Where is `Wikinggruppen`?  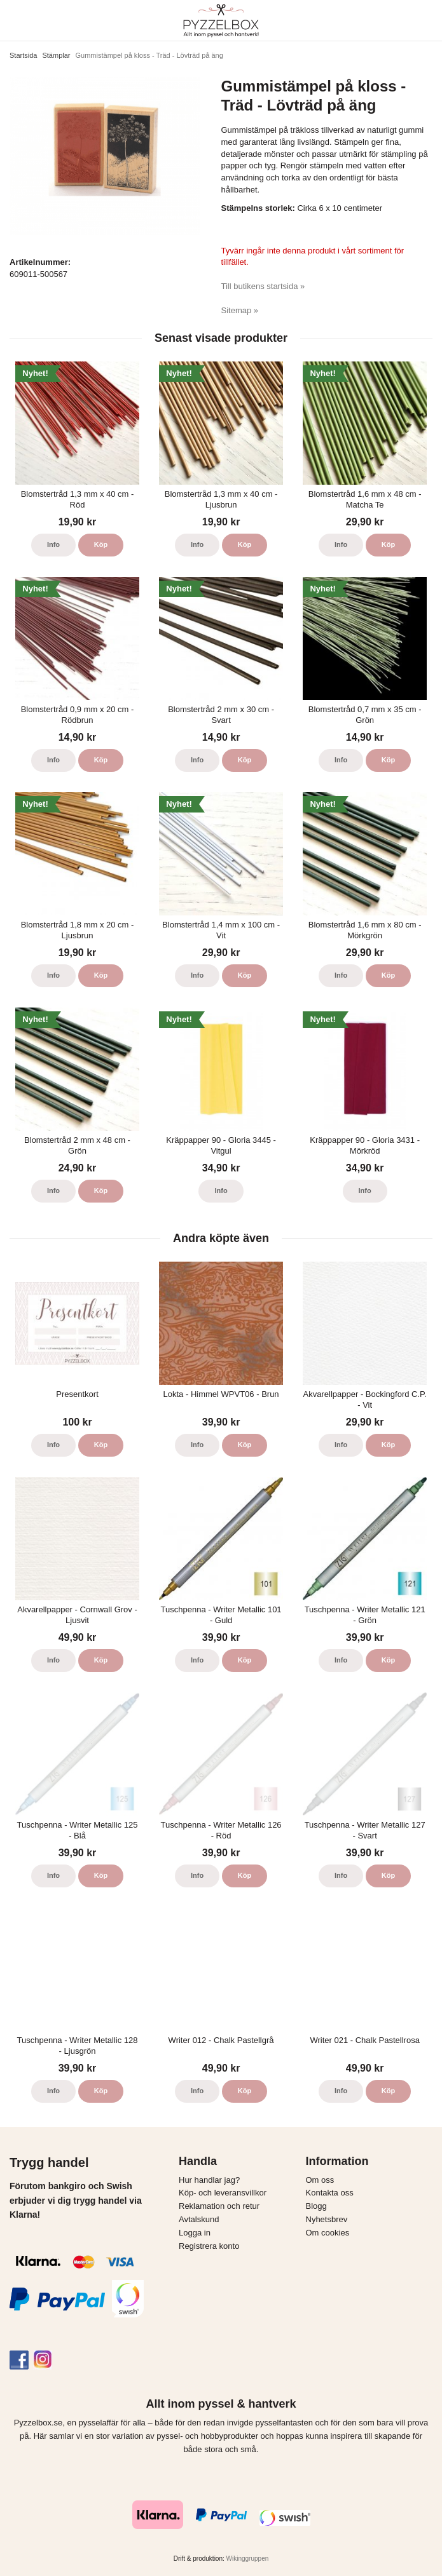 Wikinggruppen is located at coordinates (247, 2558).